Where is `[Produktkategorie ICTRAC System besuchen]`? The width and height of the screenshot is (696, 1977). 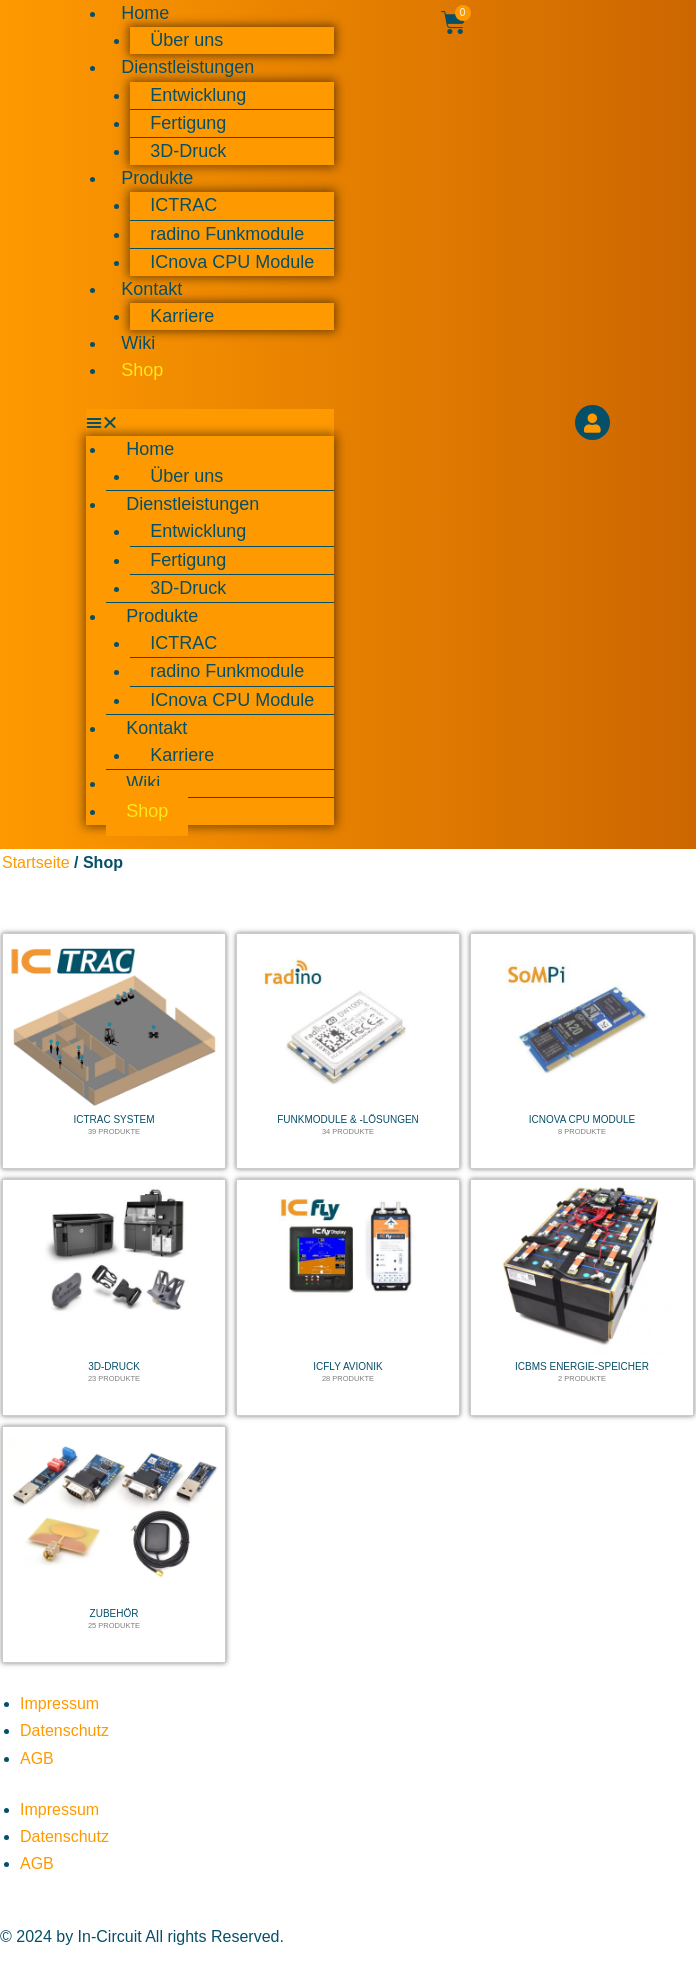 [Produktkategorie ICTRAC System besuchen] is located at coordinates (114, 1051).